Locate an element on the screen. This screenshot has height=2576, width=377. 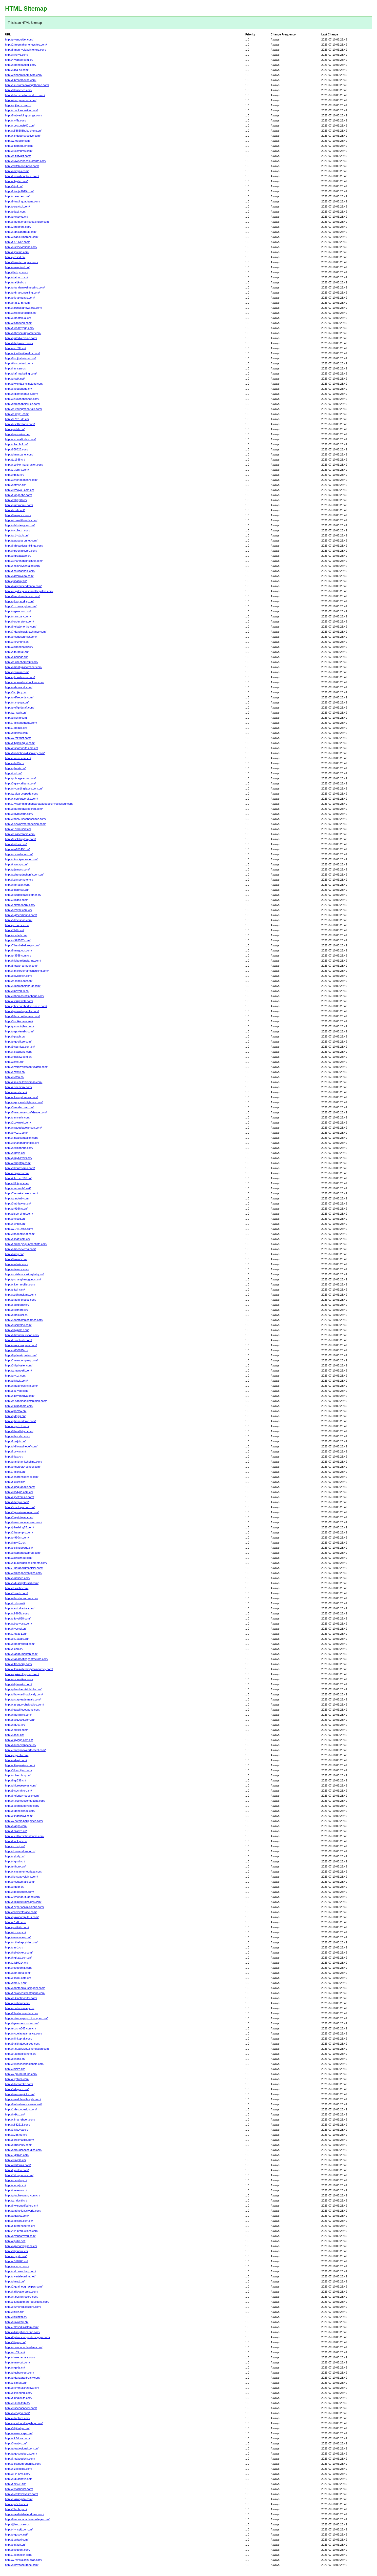
http://n.yuanjingjiaoyu.com.cn/ is located at coordinates (24, 788).